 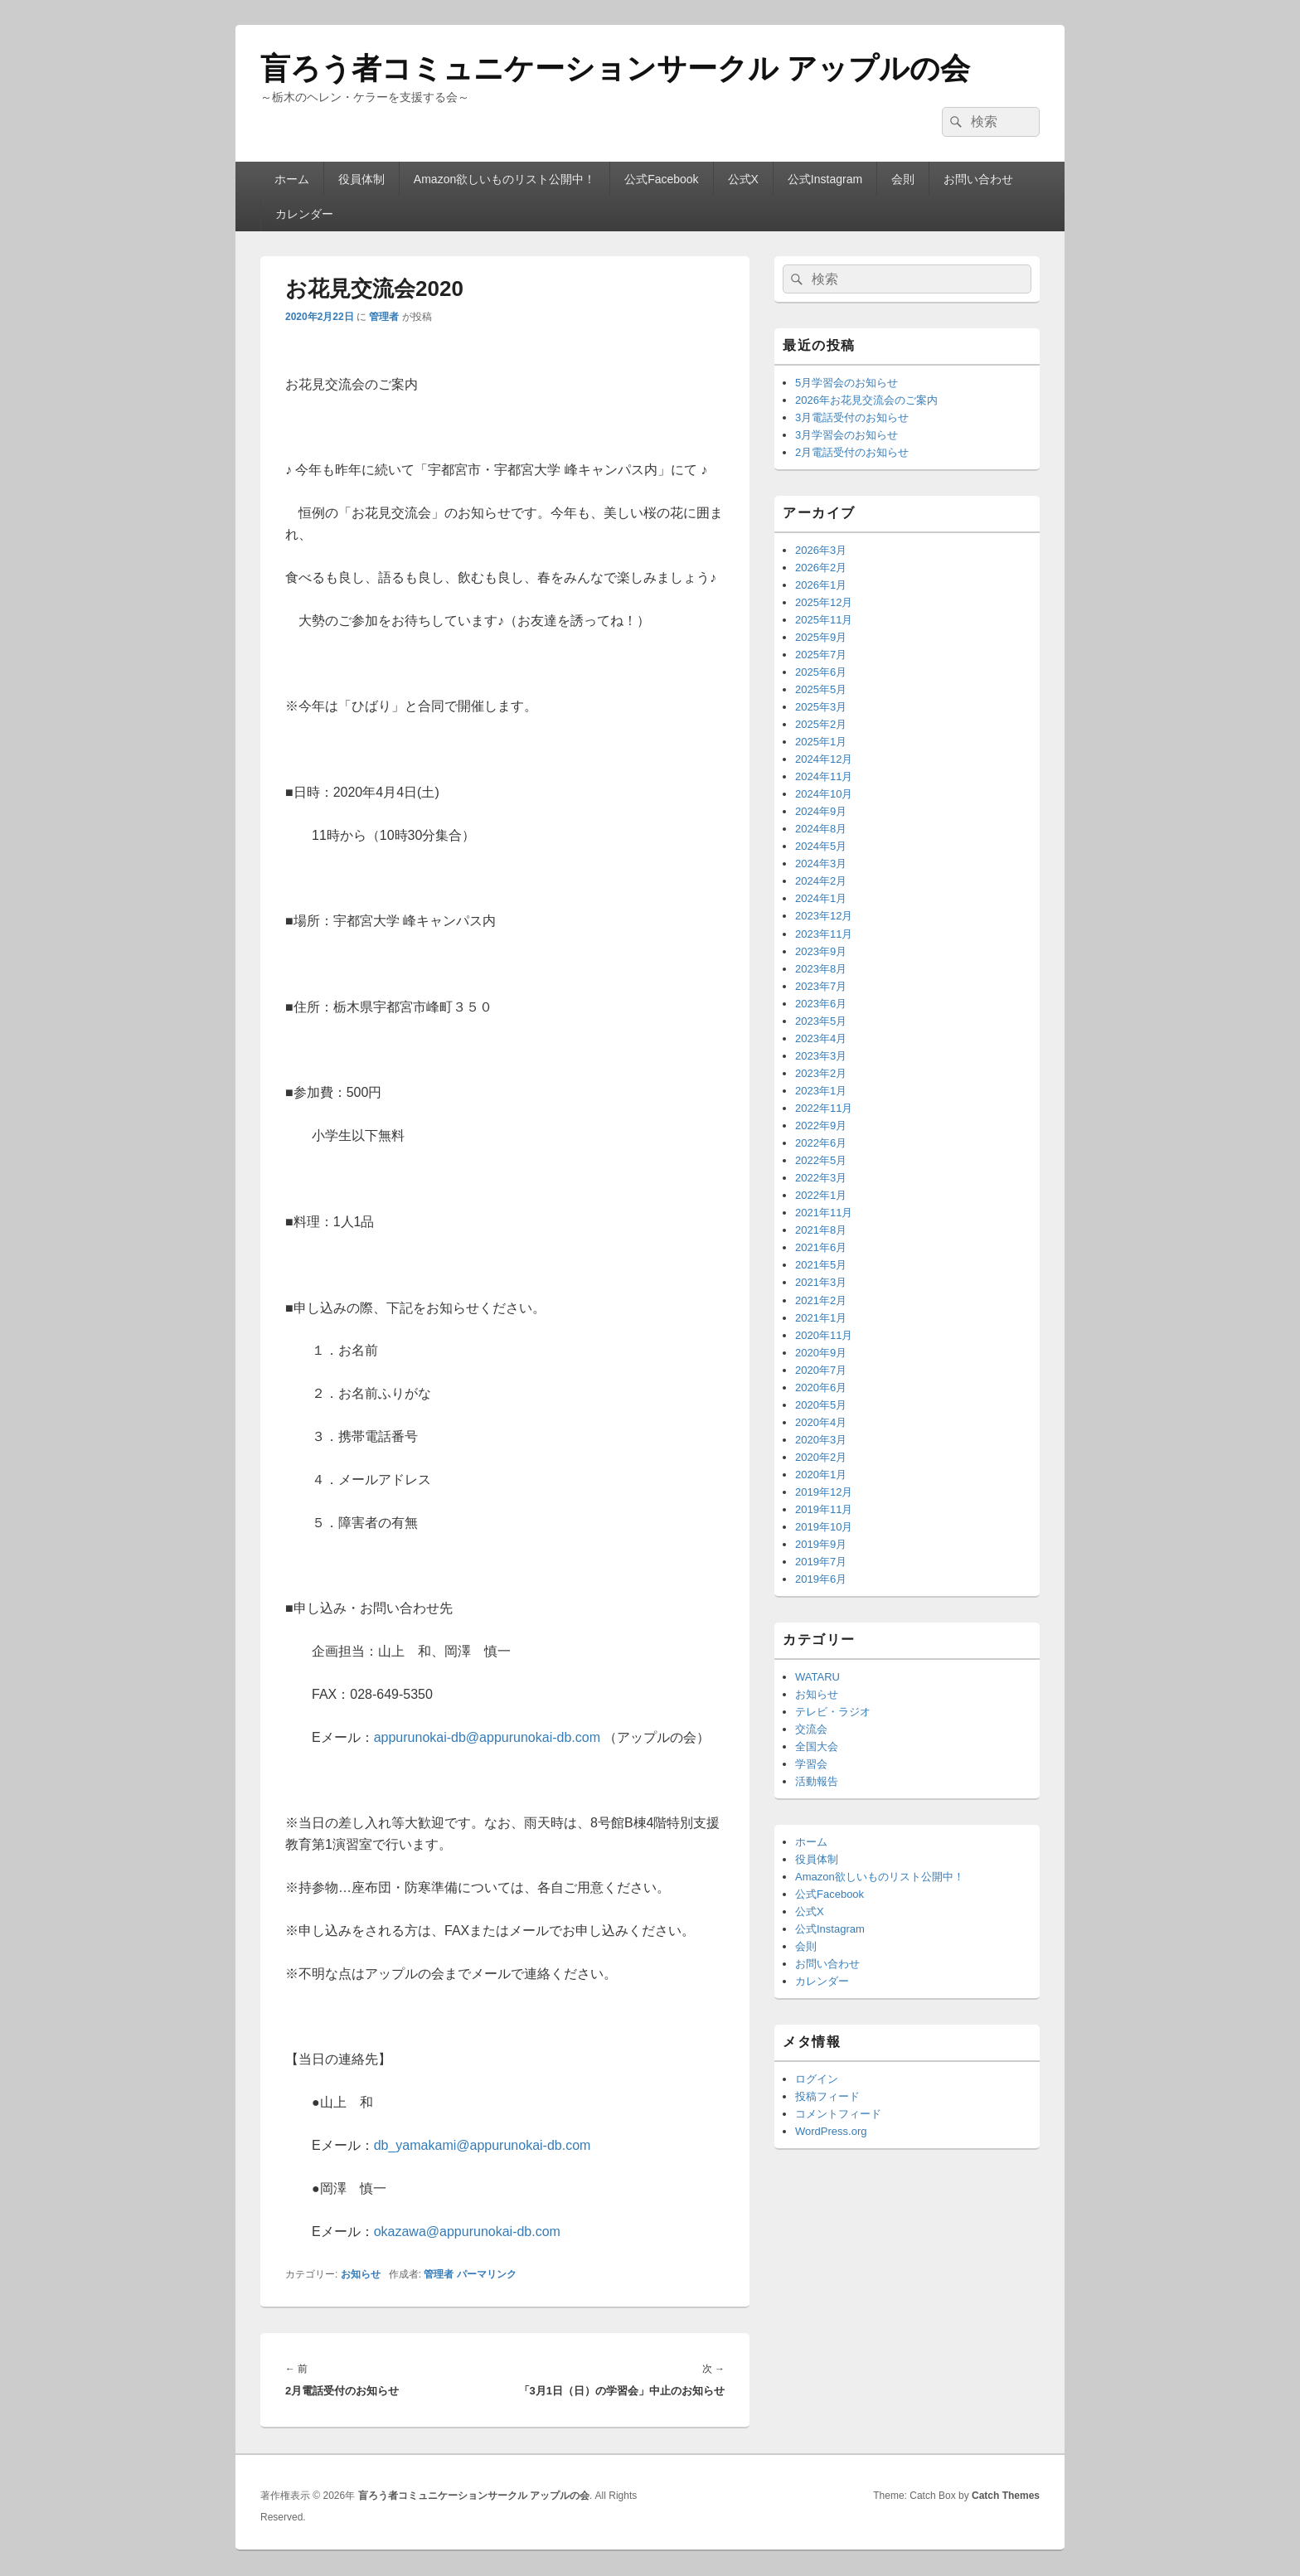 I want to click on 2024年8月, so click(x=820, y=828).